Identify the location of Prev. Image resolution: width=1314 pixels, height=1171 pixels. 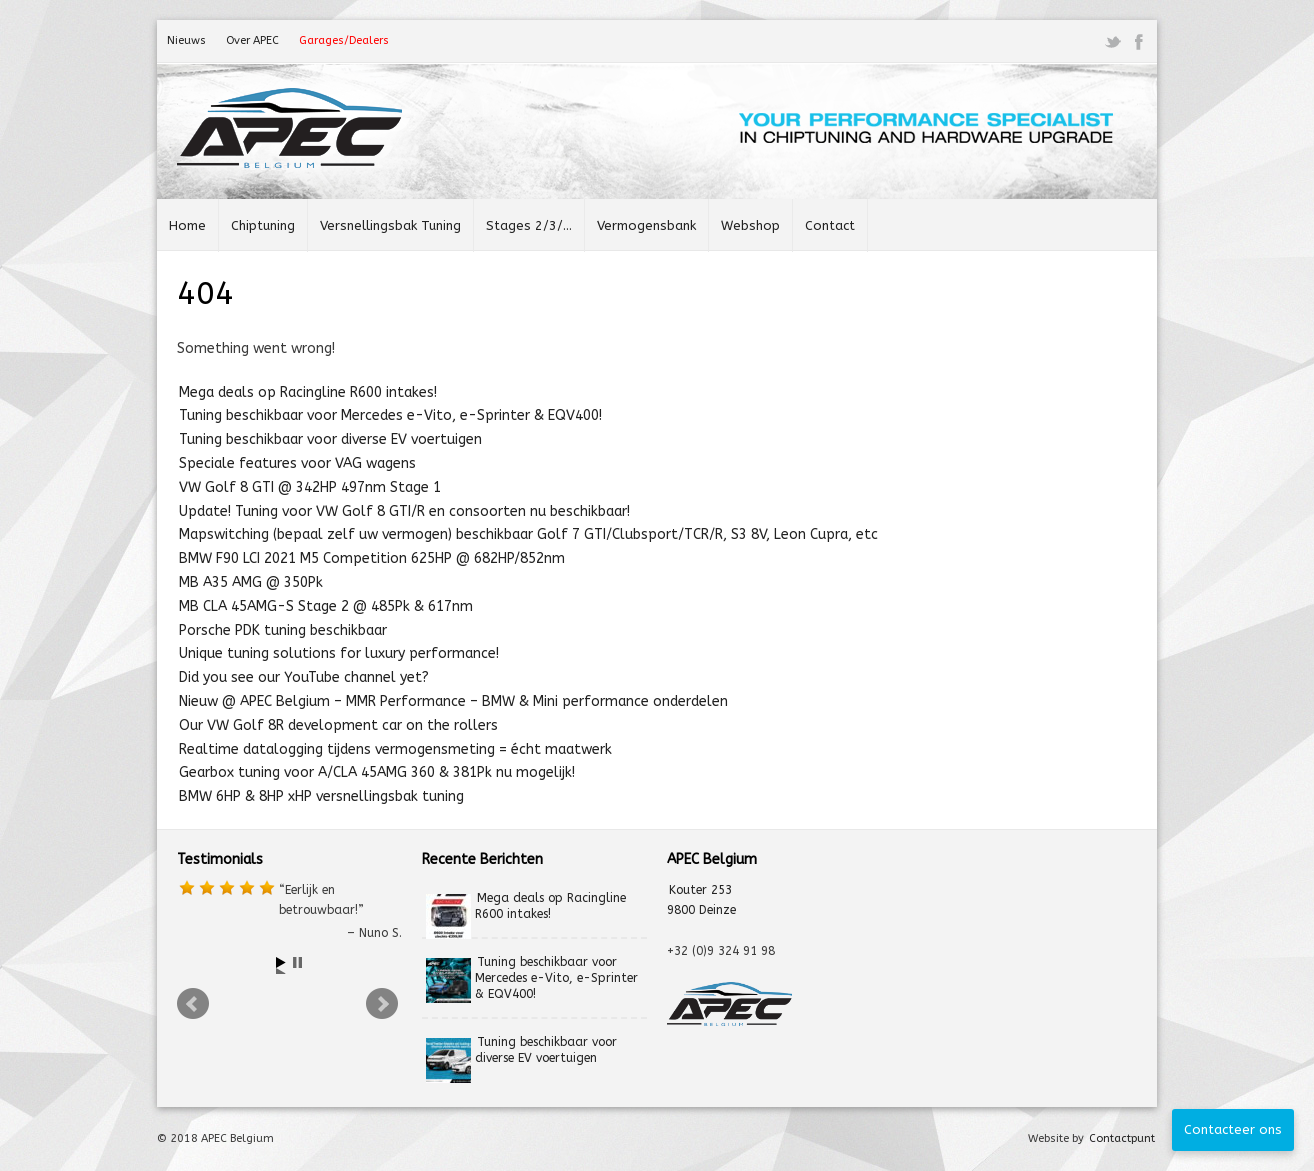
(195, 1007).